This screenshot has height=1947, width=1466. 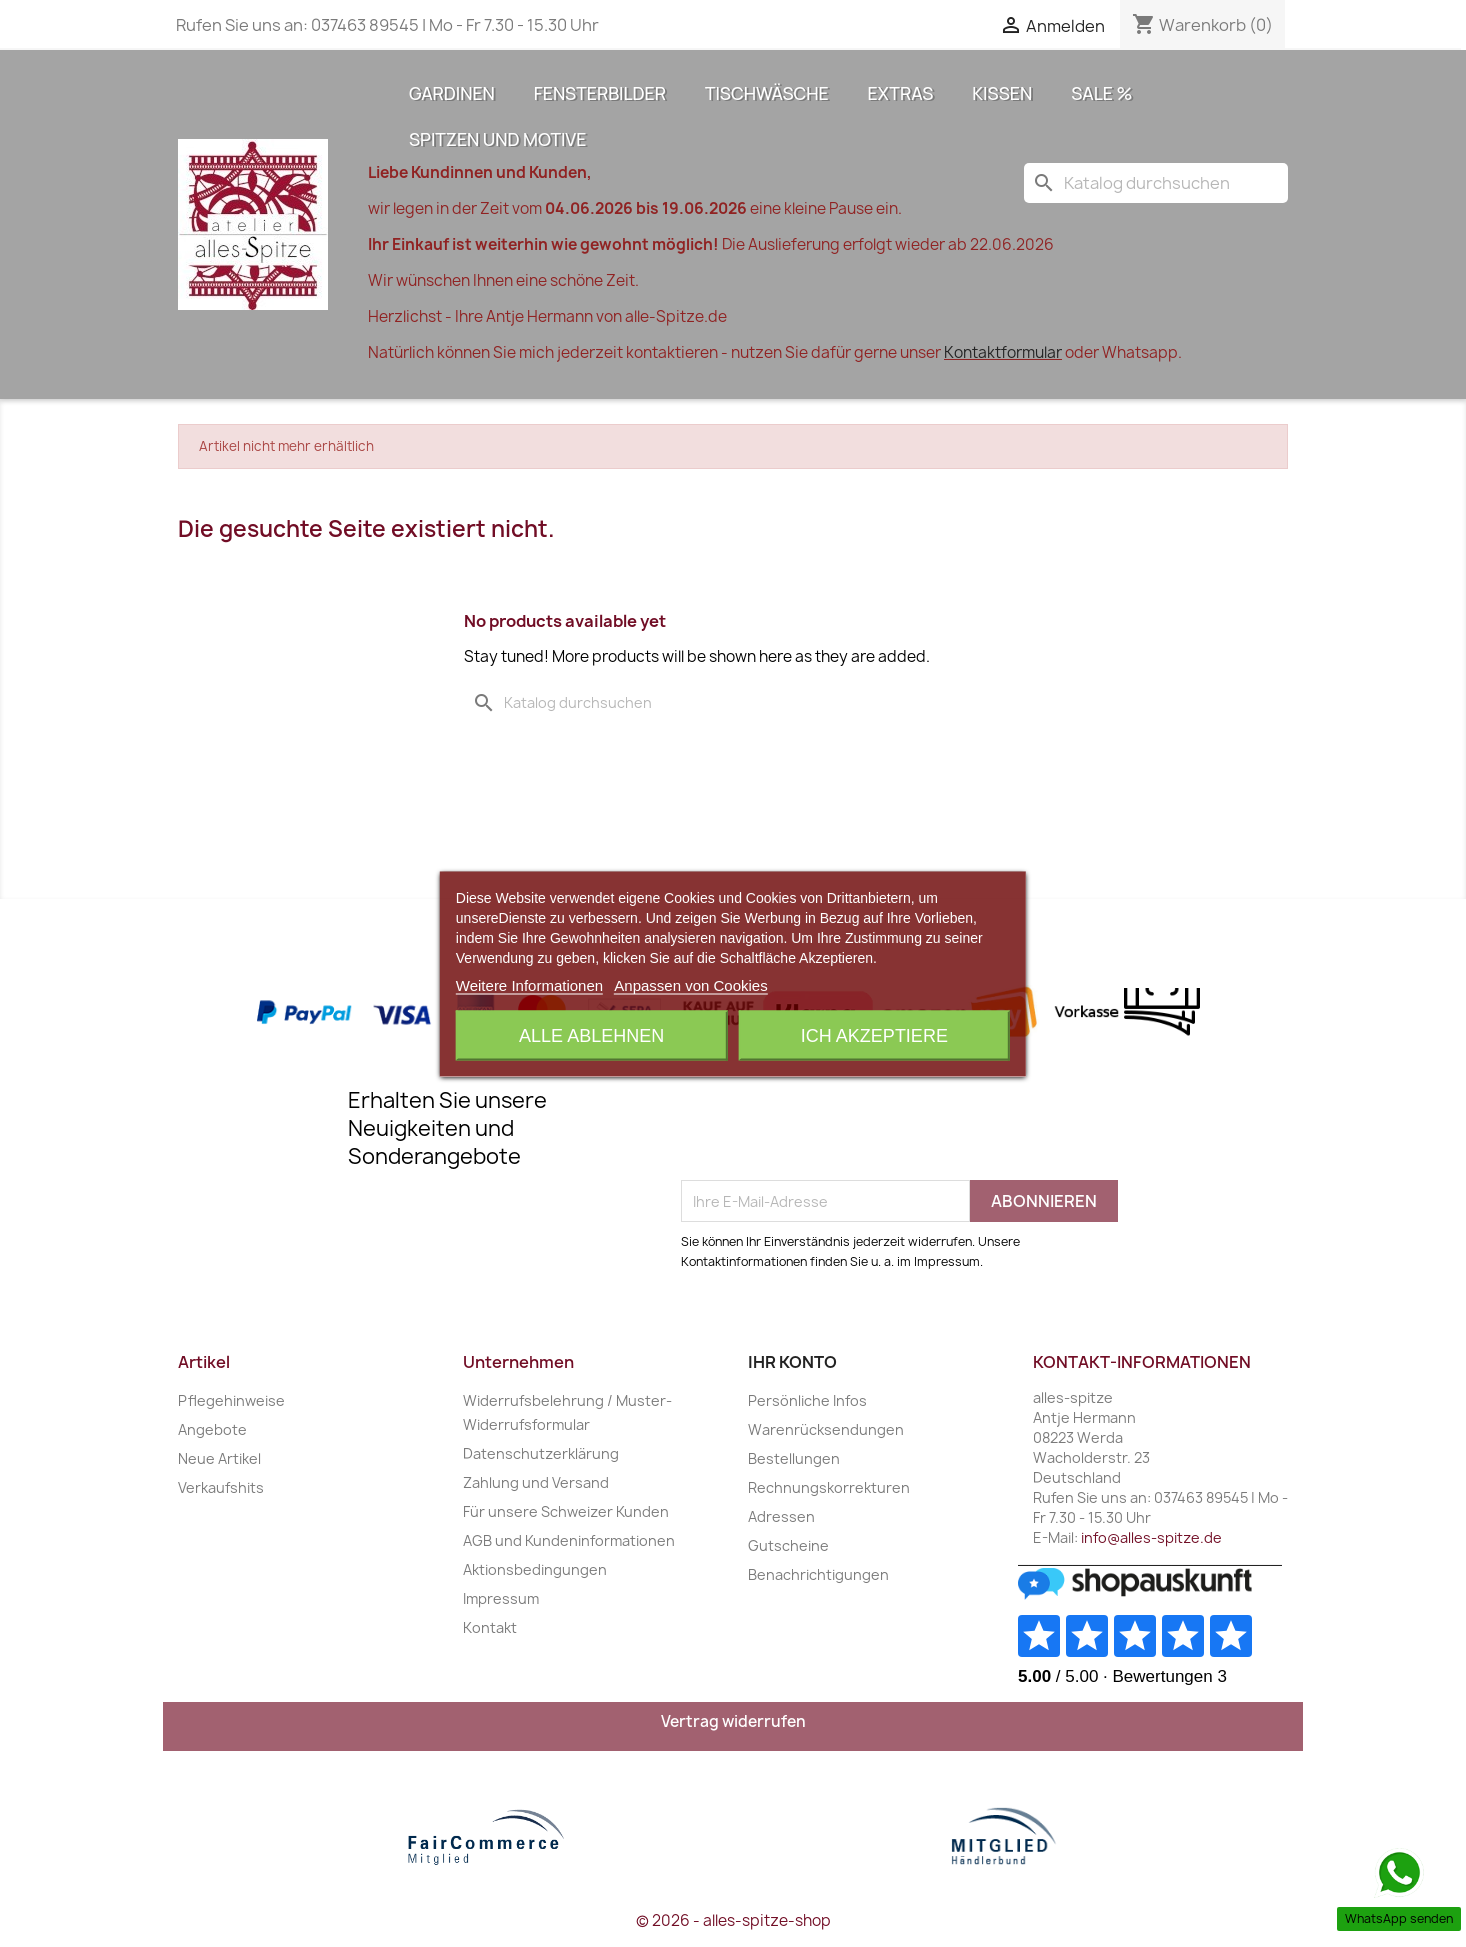 What do you see at coordinates (733, 1920) in the screenshot?
I see `© 2026 - alles-spitze-shop` at bounding box center [733, 1920].